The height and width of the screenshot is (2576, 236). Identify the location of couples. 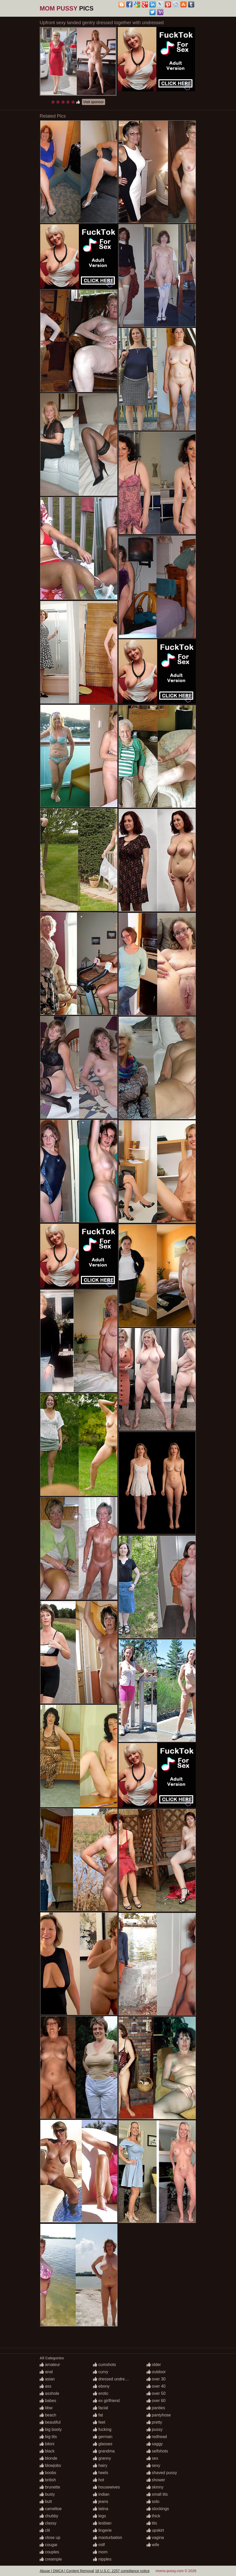
(49, 2552).